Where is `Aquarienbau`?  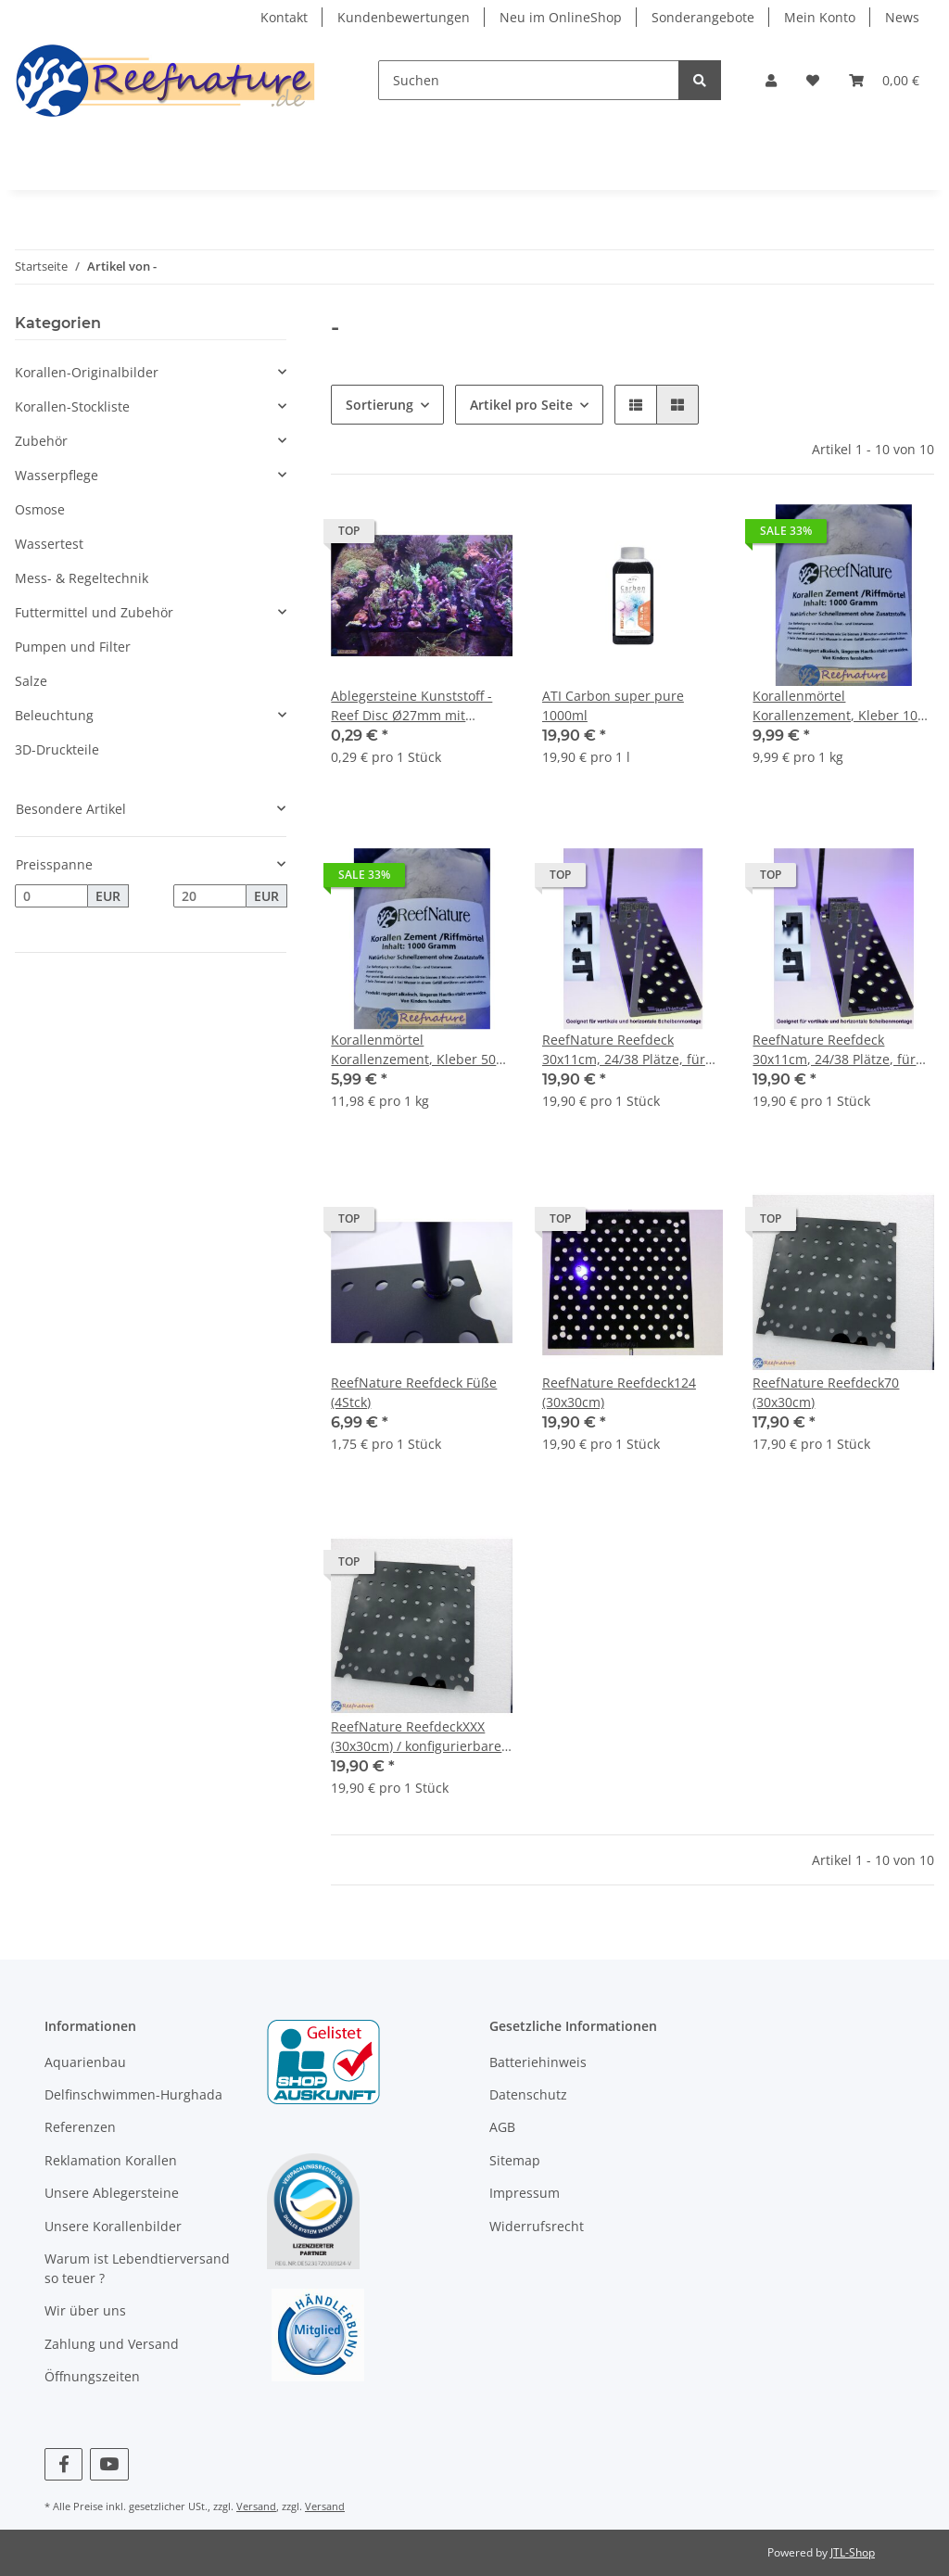
Aquarienbau is located at coordinates (85, 2062).